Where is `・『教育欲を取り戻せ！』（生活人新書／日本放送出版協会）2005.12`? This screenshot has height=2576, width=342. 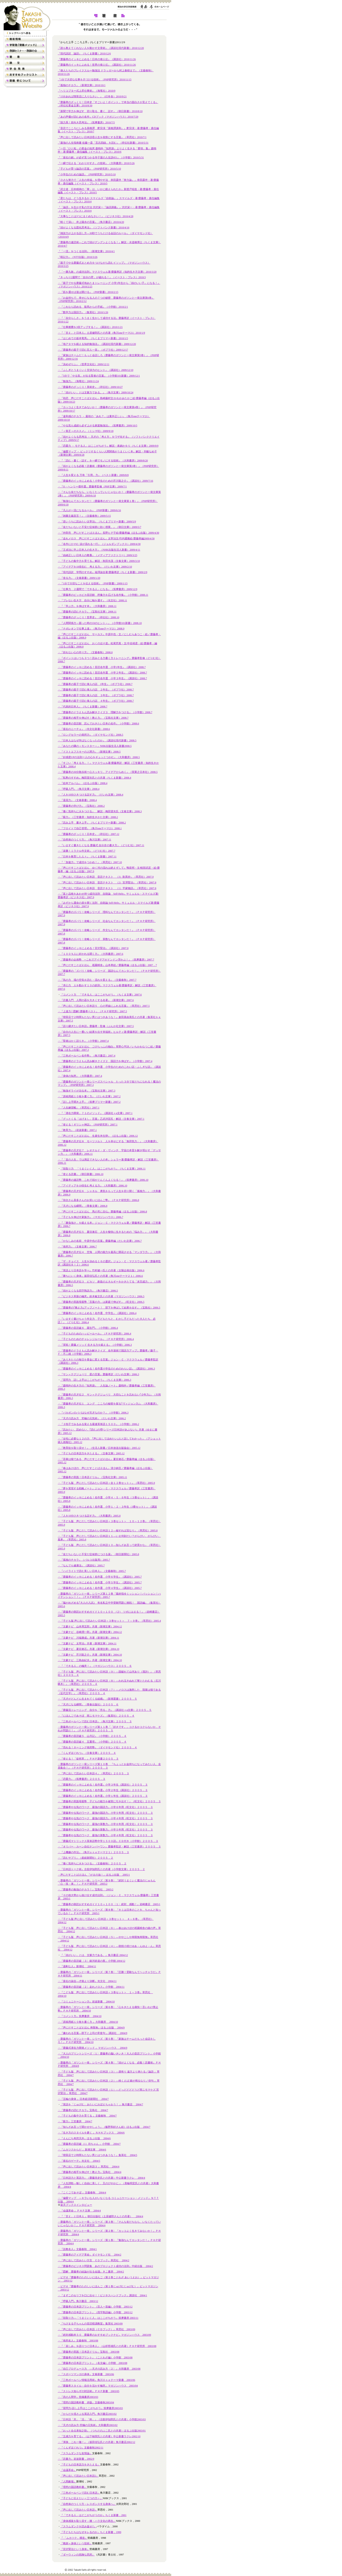
・『教育欲を取り戻せ！』（生活人新書／日本放送出版協会）2005.12 is located at coordinates (99, 1447).